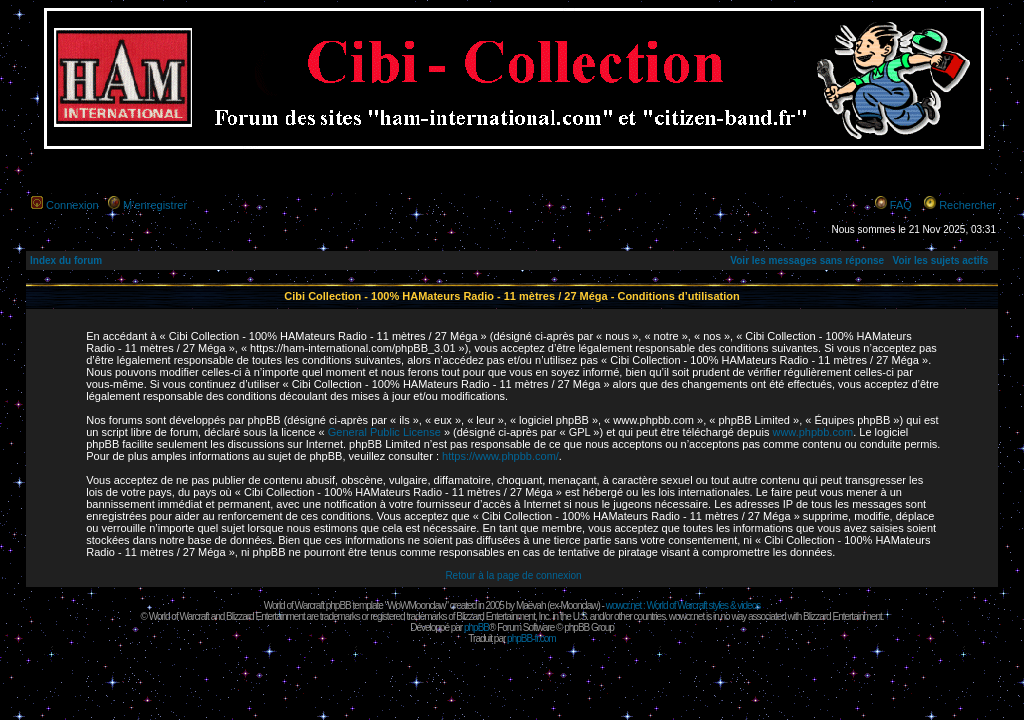  What do you see at coordinates (683, 605) in the screenshot?
I see `wowcr.net : World of Warcraft styles & videos` at bounding box center [683, 605].